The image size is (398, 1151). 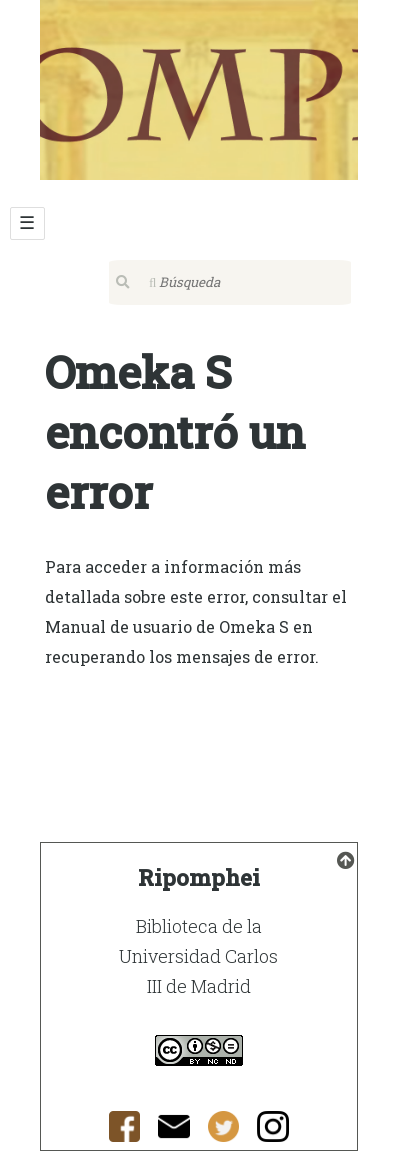 I want to click on recuperando los mensajes de error, so click(x=180, y=656).